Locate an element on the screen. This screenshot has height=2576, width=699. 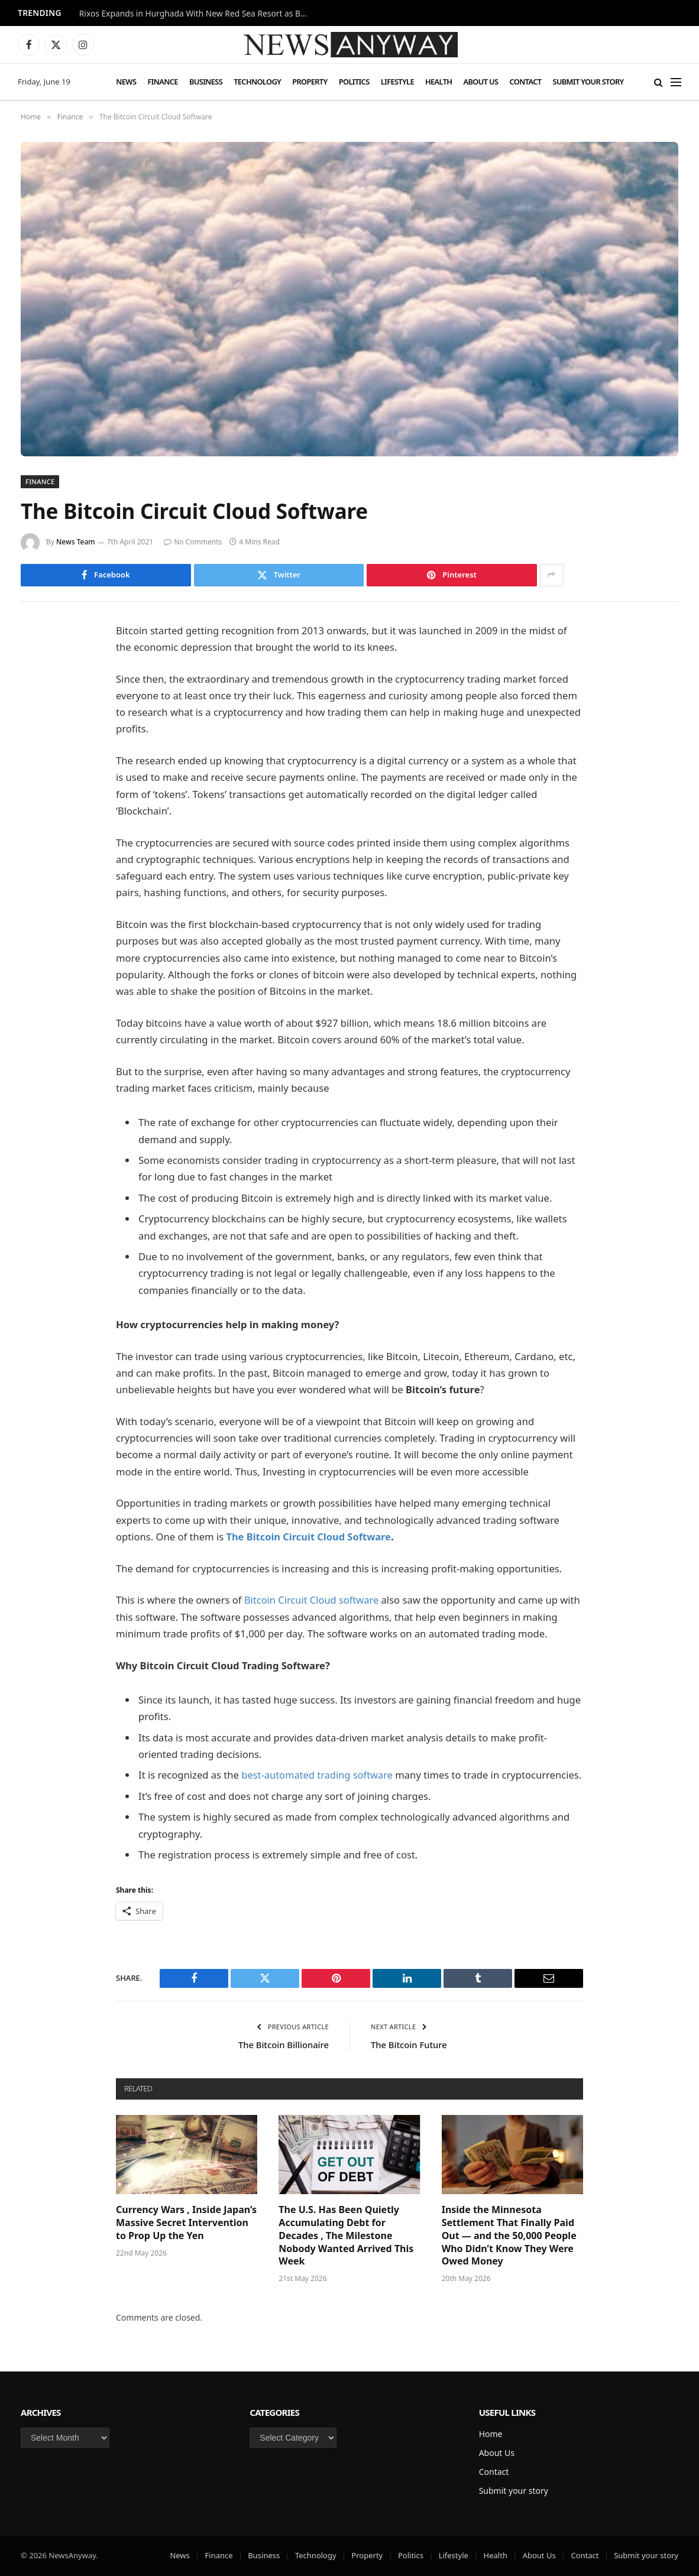
Home is located at coordinates (491, 2433).